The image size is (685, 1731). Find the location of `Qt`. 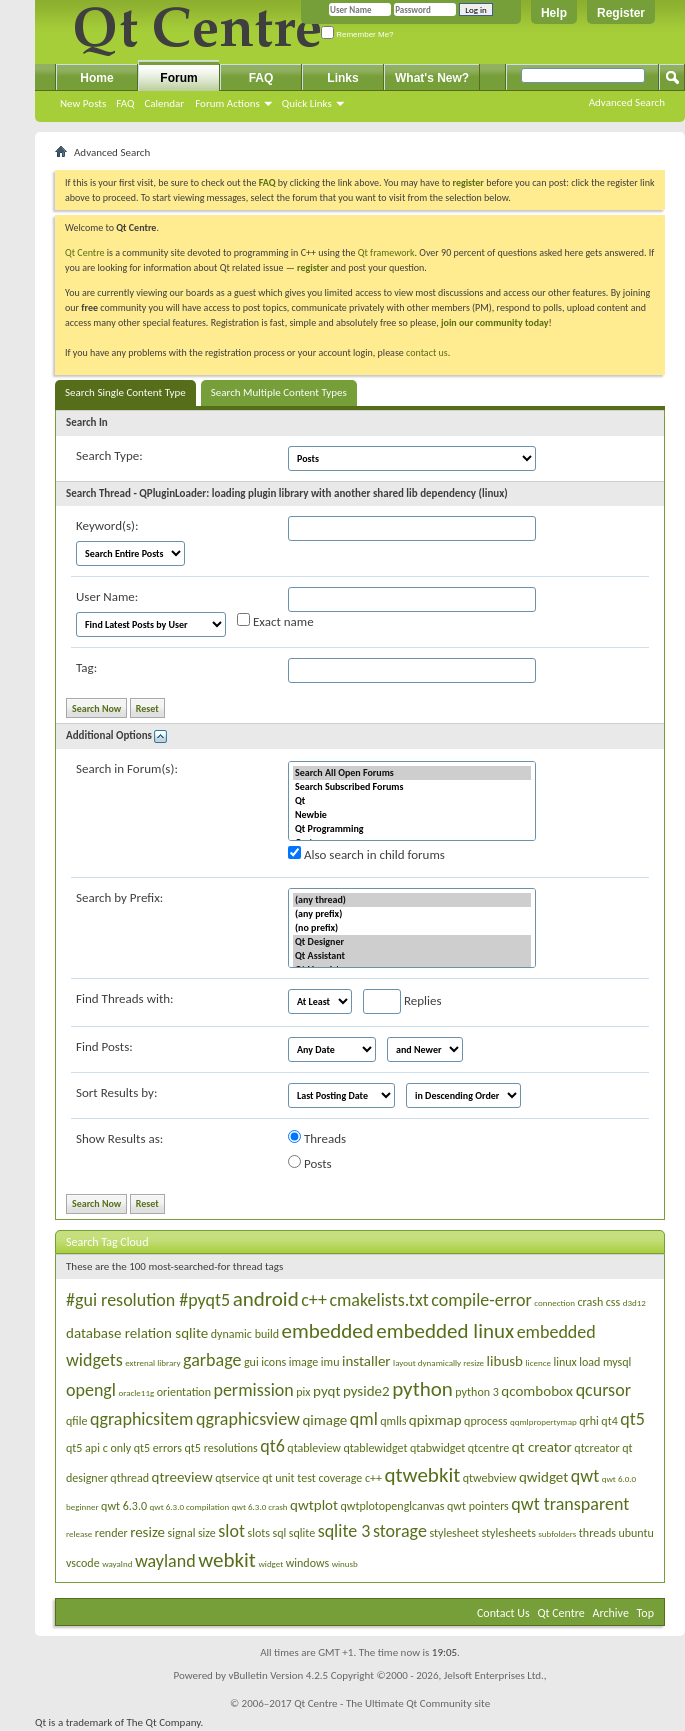

Qt is located at coordinates (412, 801).